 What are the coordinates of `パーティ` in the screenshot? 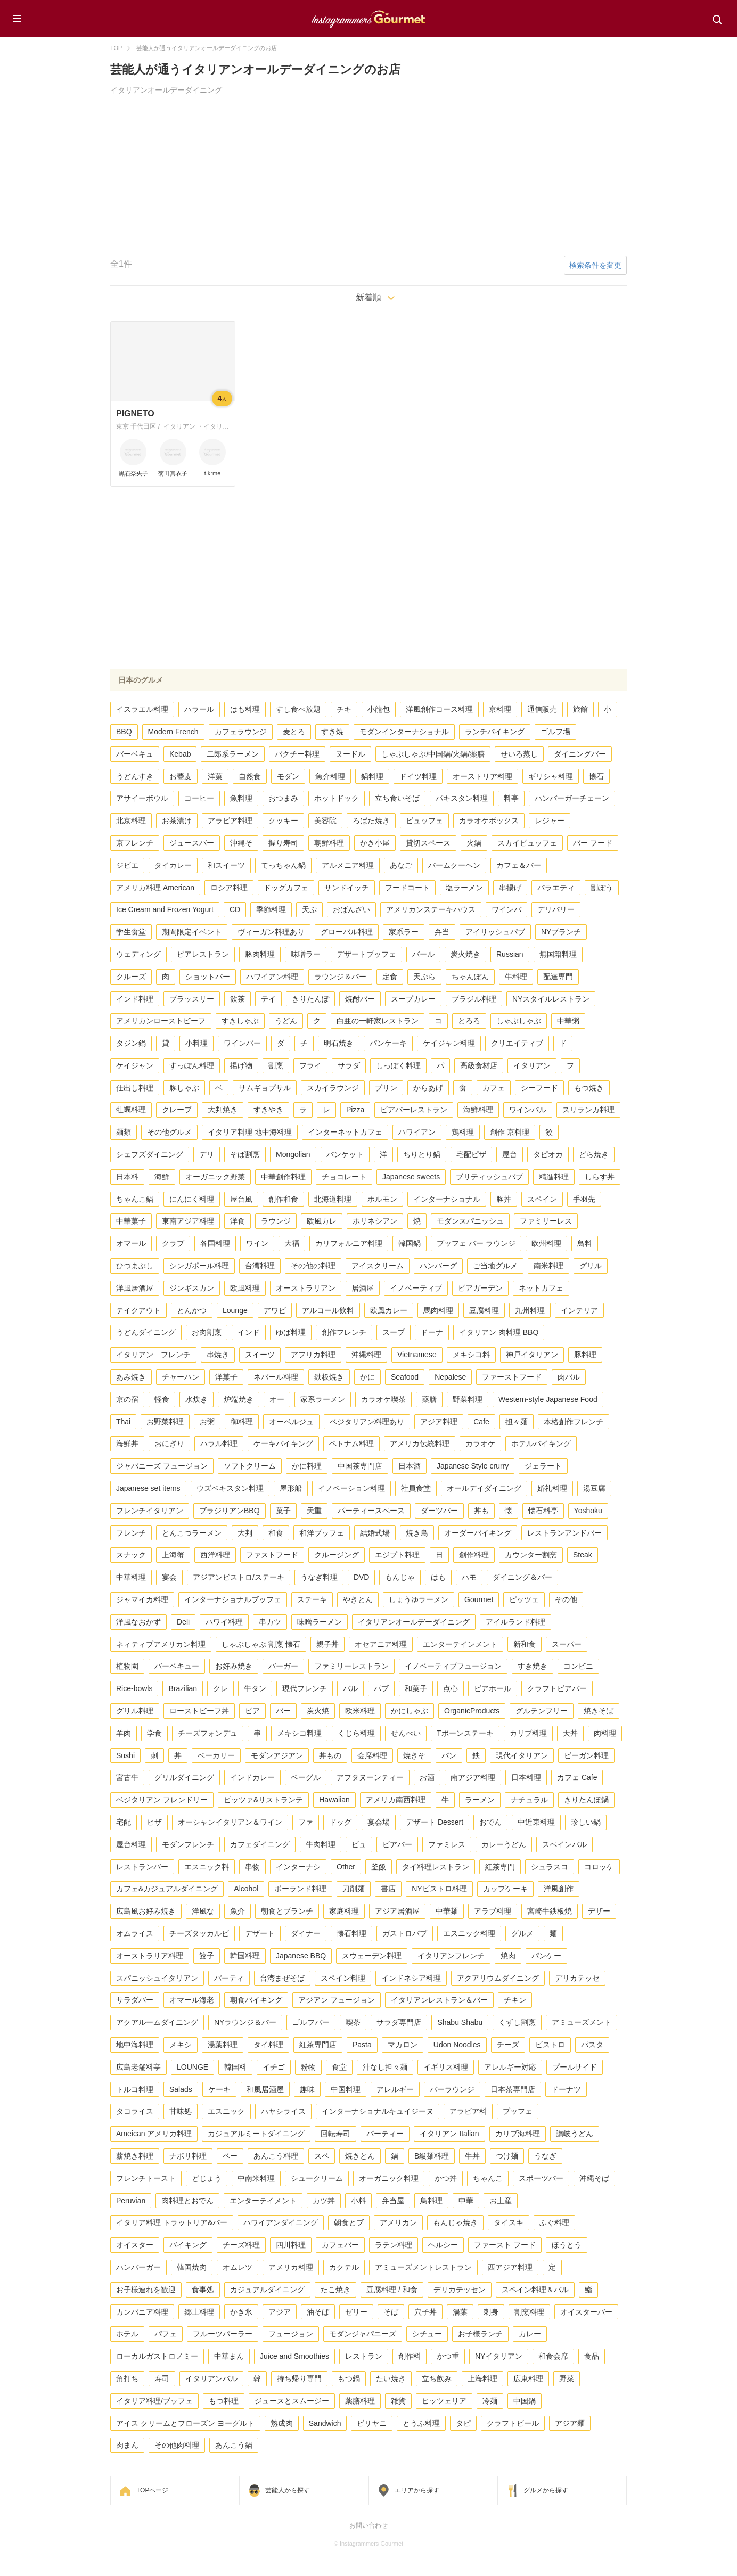 It's located at (229, 1978).